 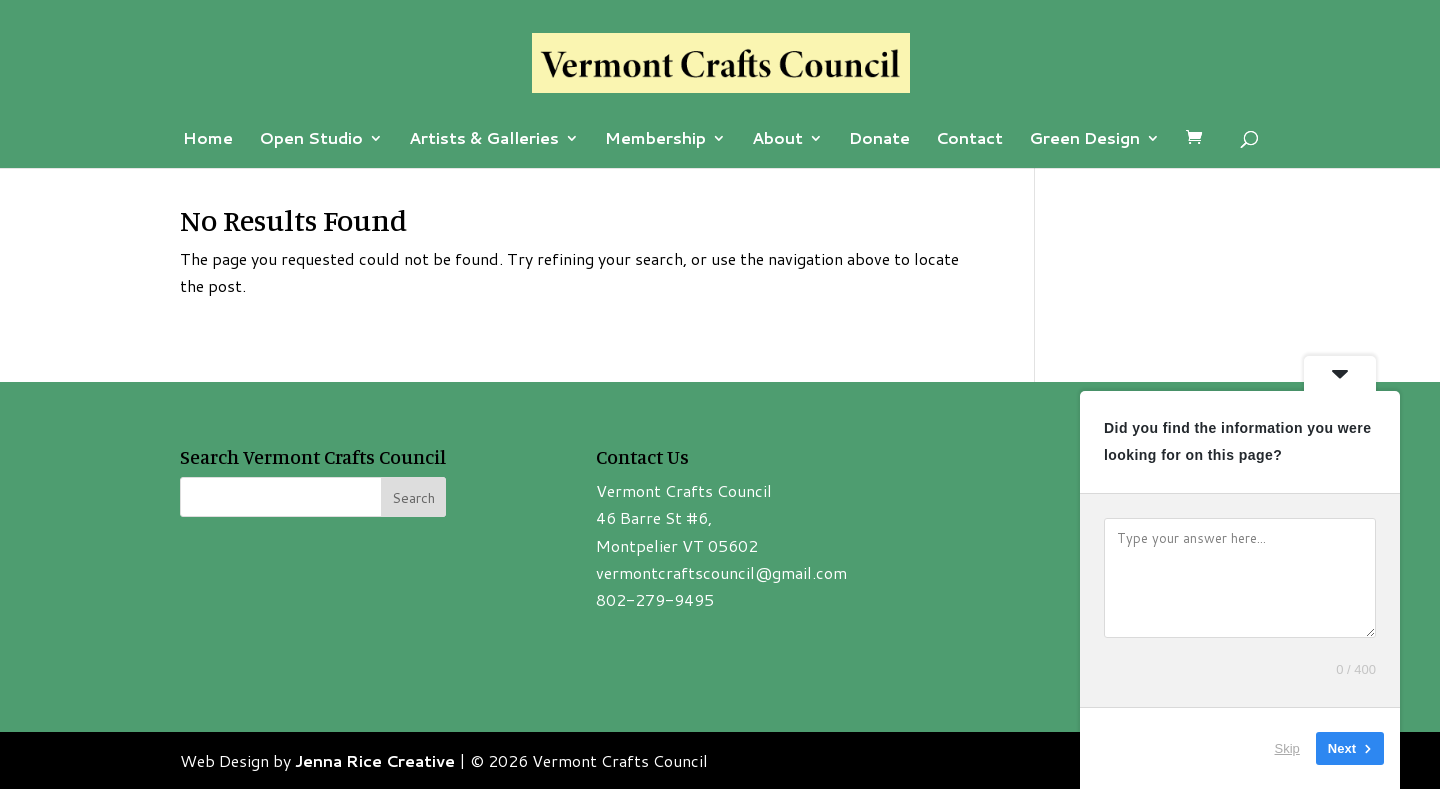 I want to click on Open Studio, so click(x=311, y=140).